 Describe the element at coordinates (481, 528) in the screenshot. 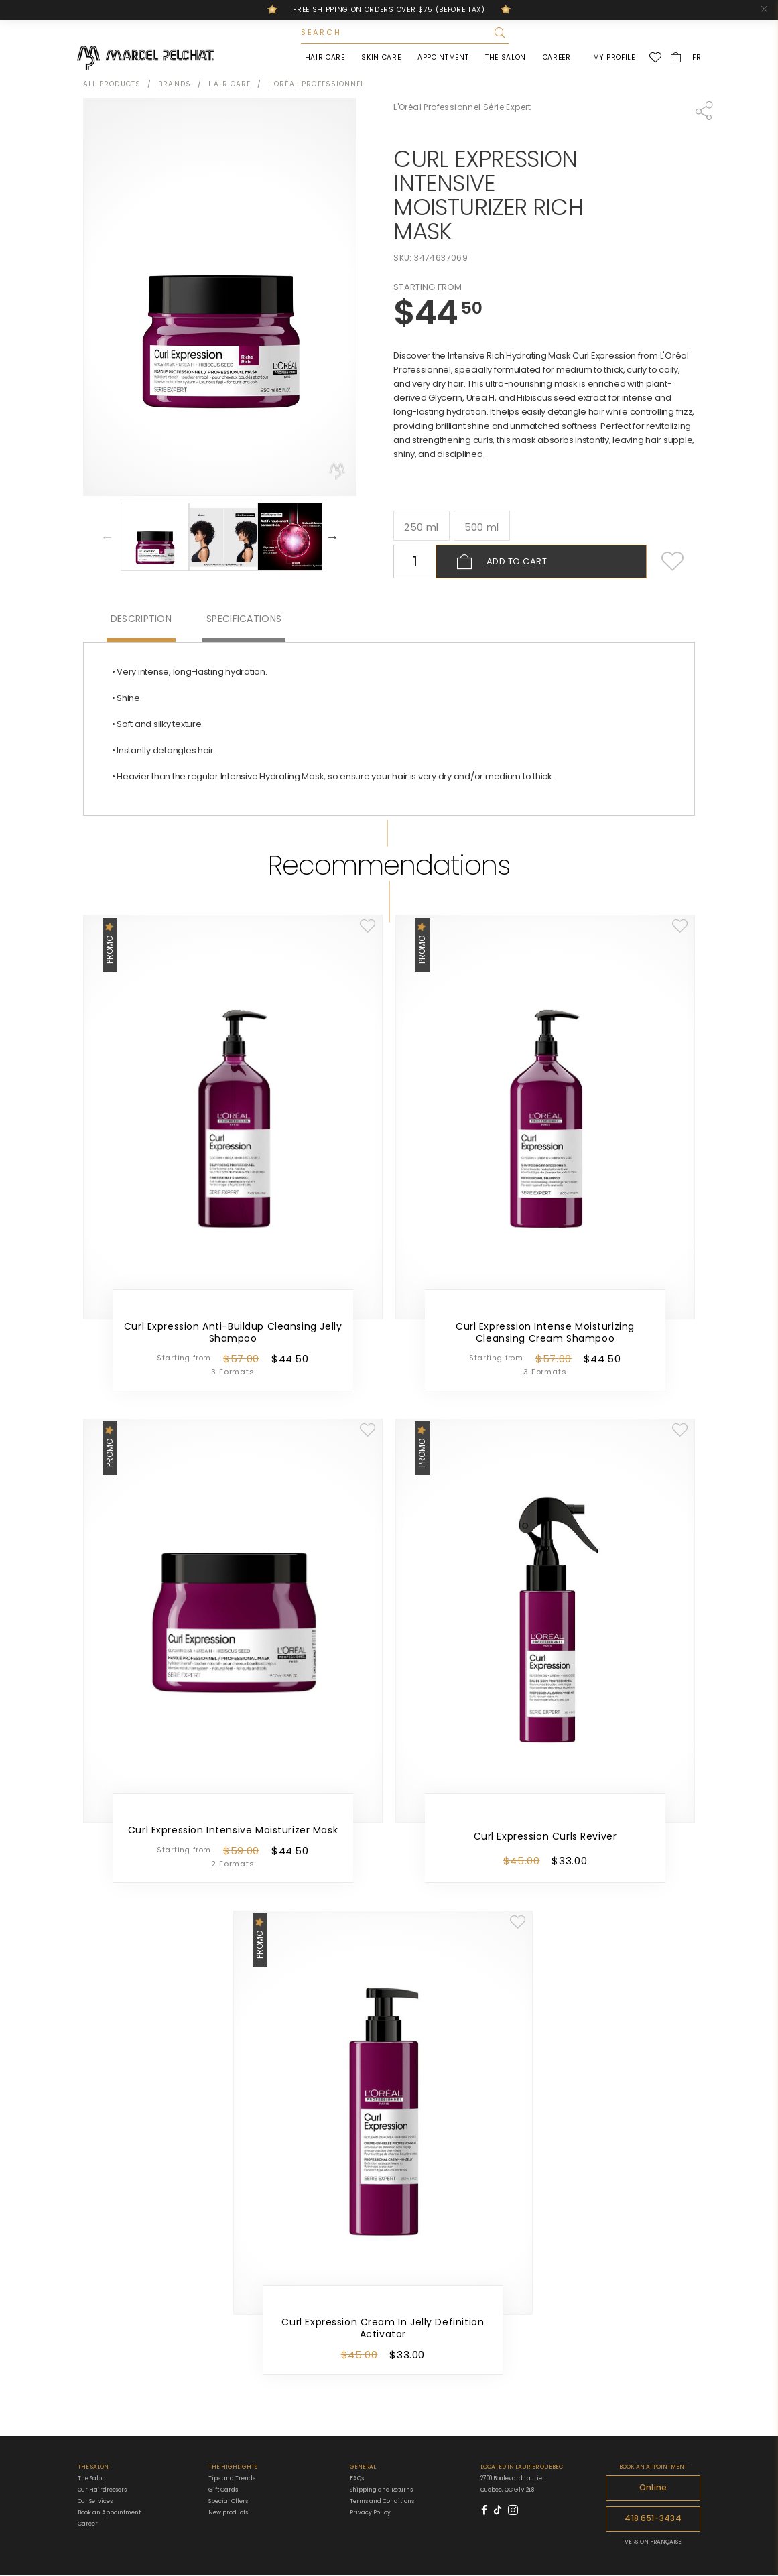

I see `500 ml` at that location.